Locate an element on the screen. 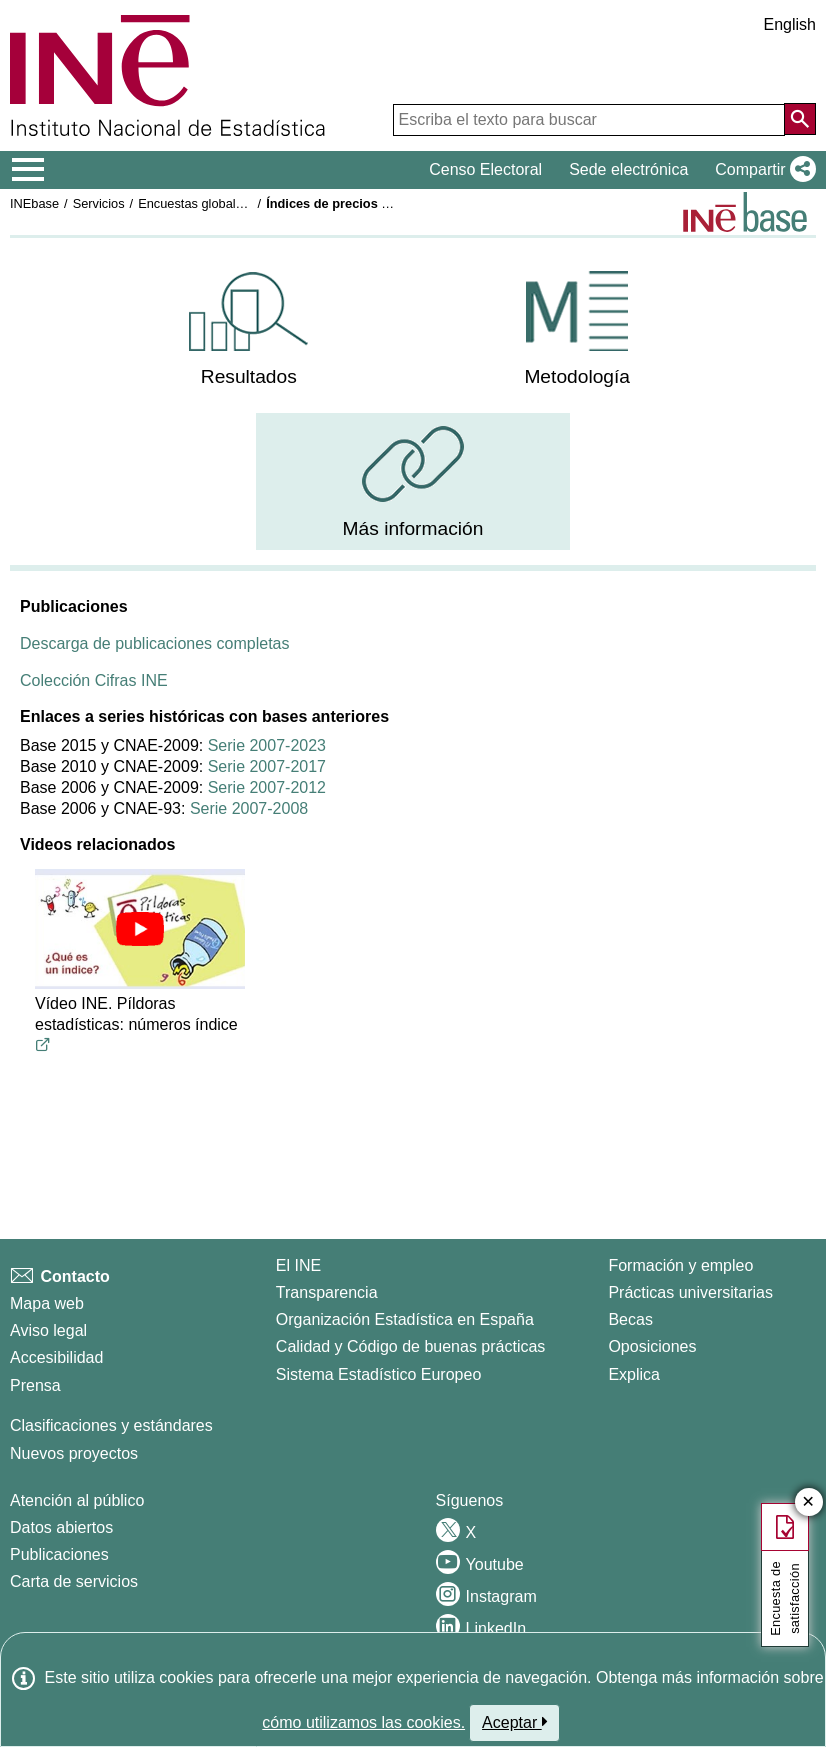 The height and width of the screenshot is (1747, 826). El INE is located at coordinates (298, 1265).